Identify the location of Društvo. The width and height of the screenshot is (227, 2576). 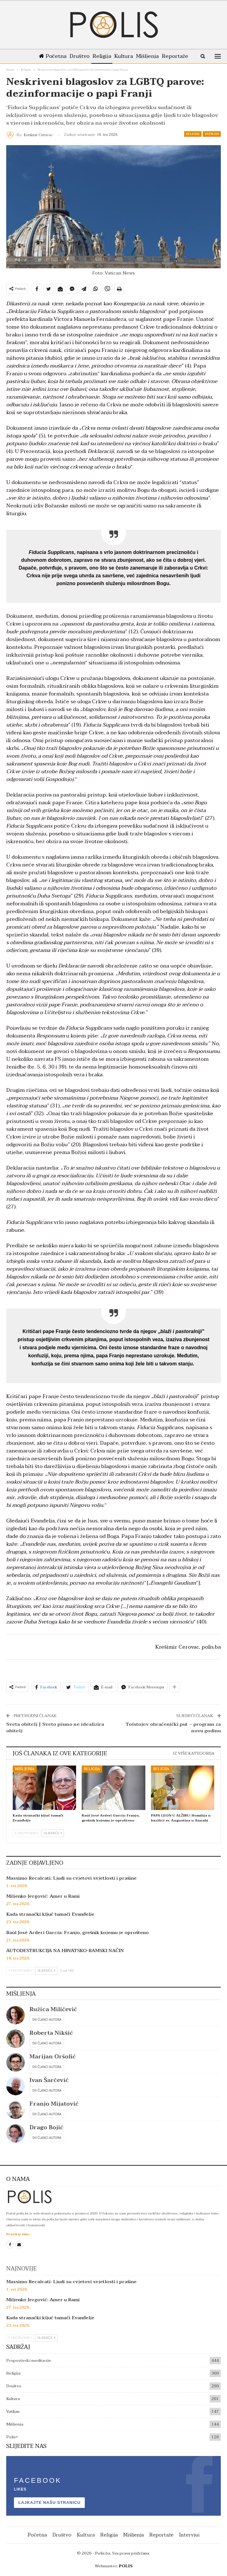
(83, 56).